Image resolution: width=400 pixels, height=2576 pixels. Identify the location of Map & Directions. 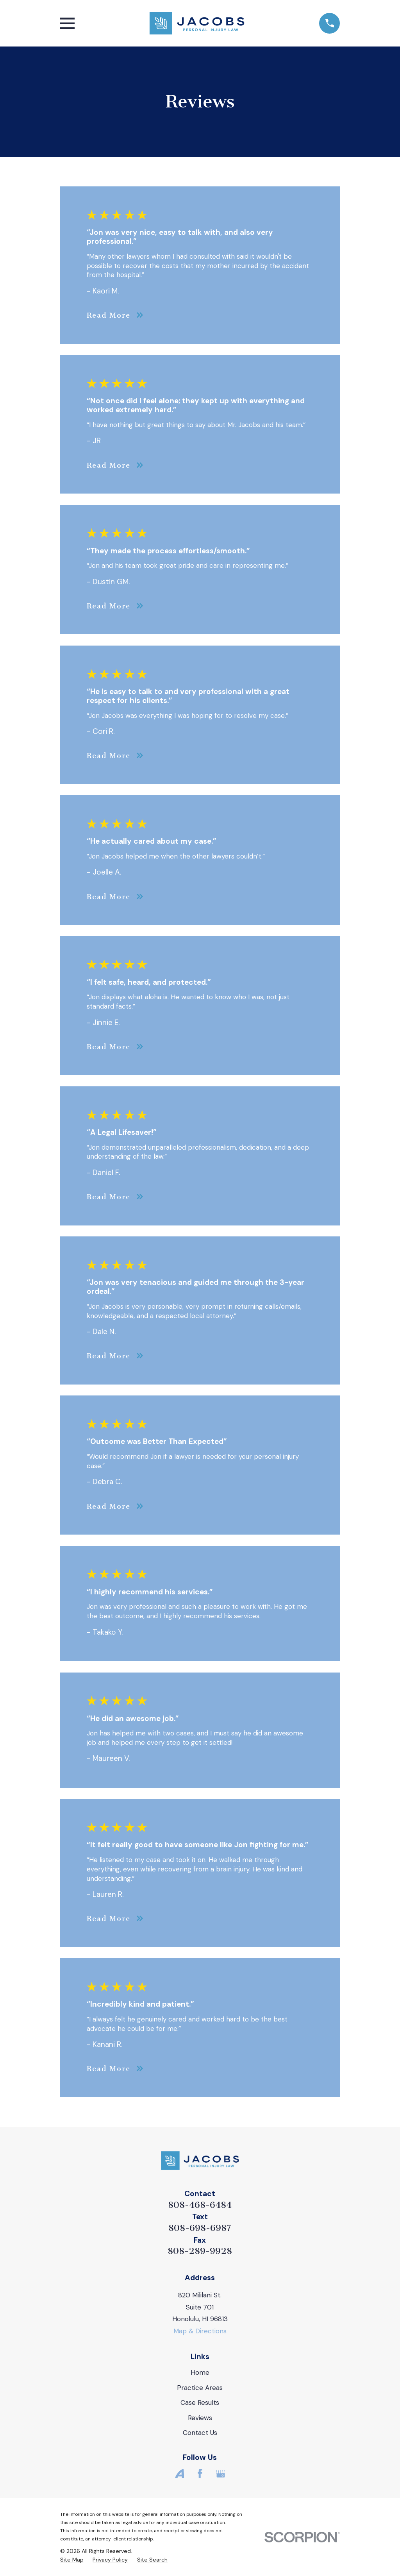
(200, 2331).